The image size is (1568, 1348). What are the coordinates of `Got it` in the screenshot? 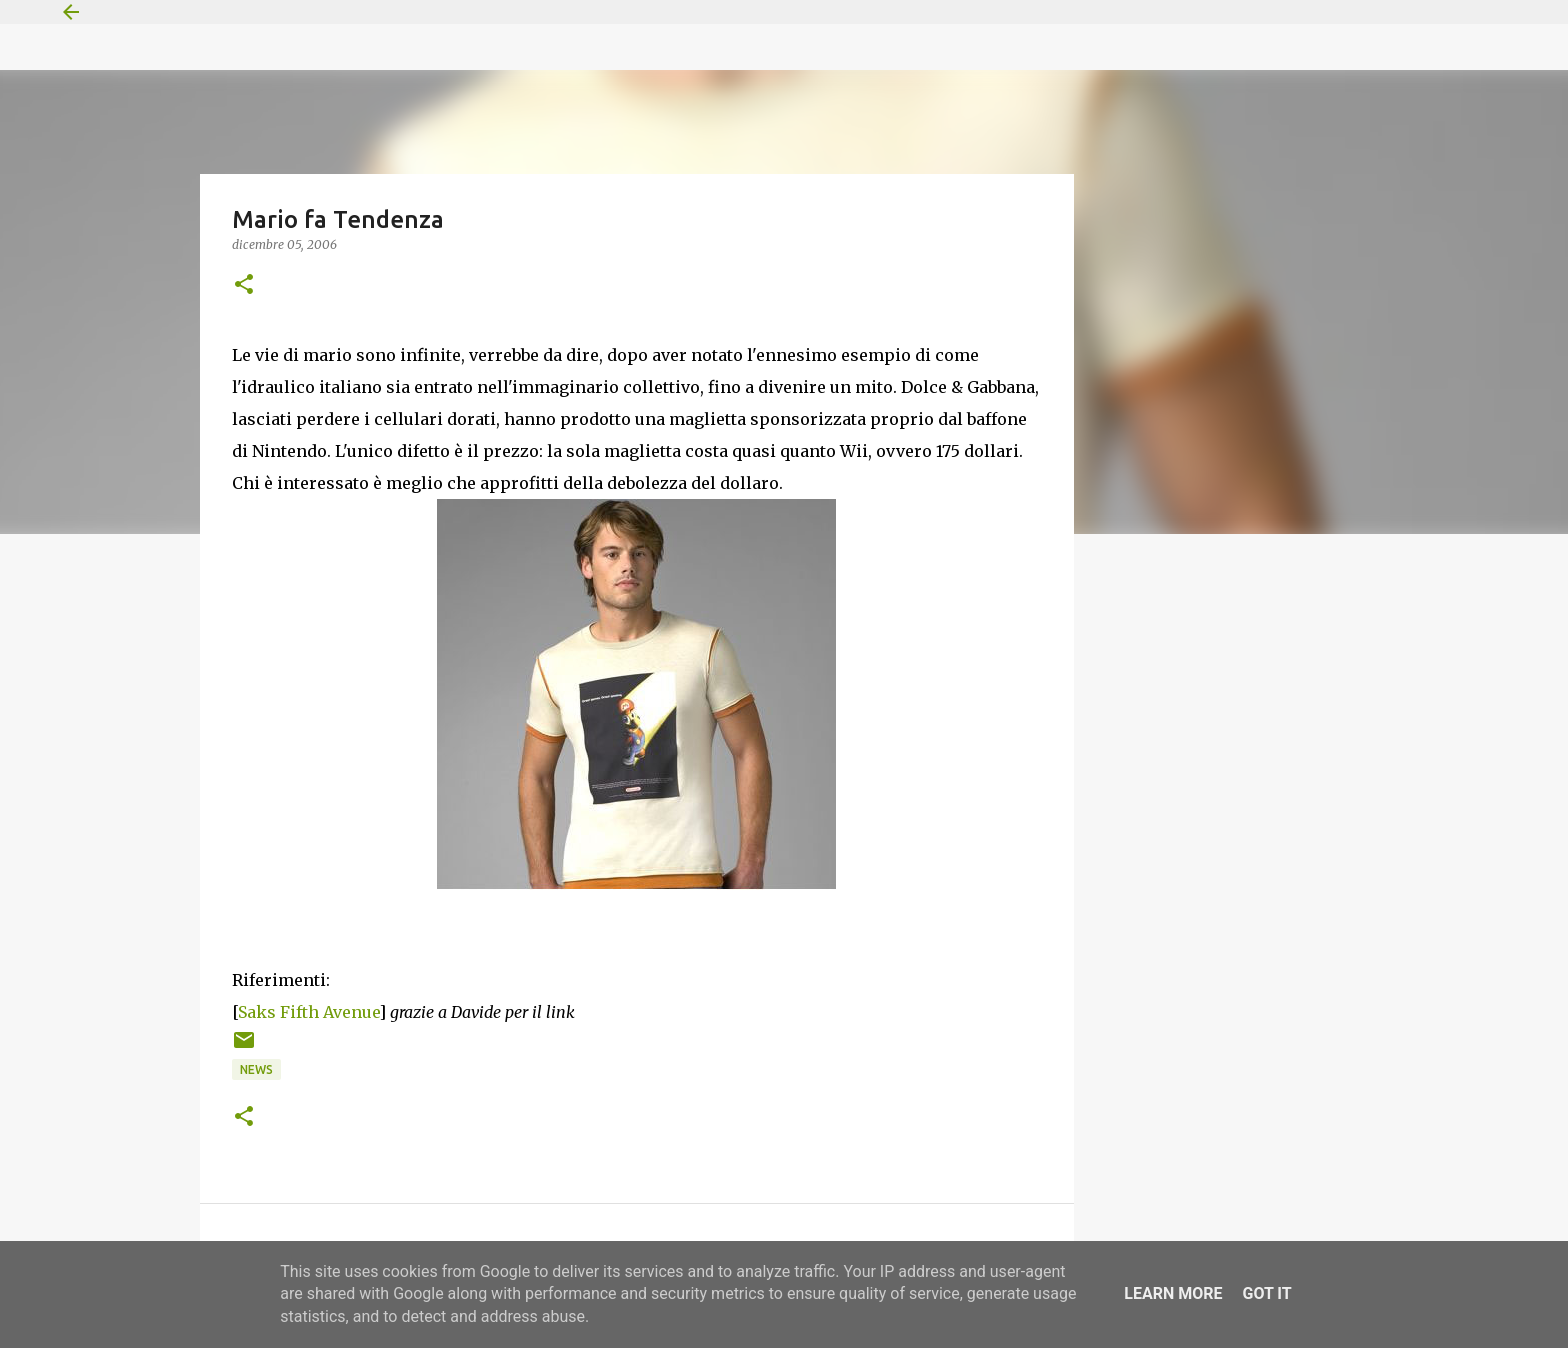 It's located at (1266, 1293).